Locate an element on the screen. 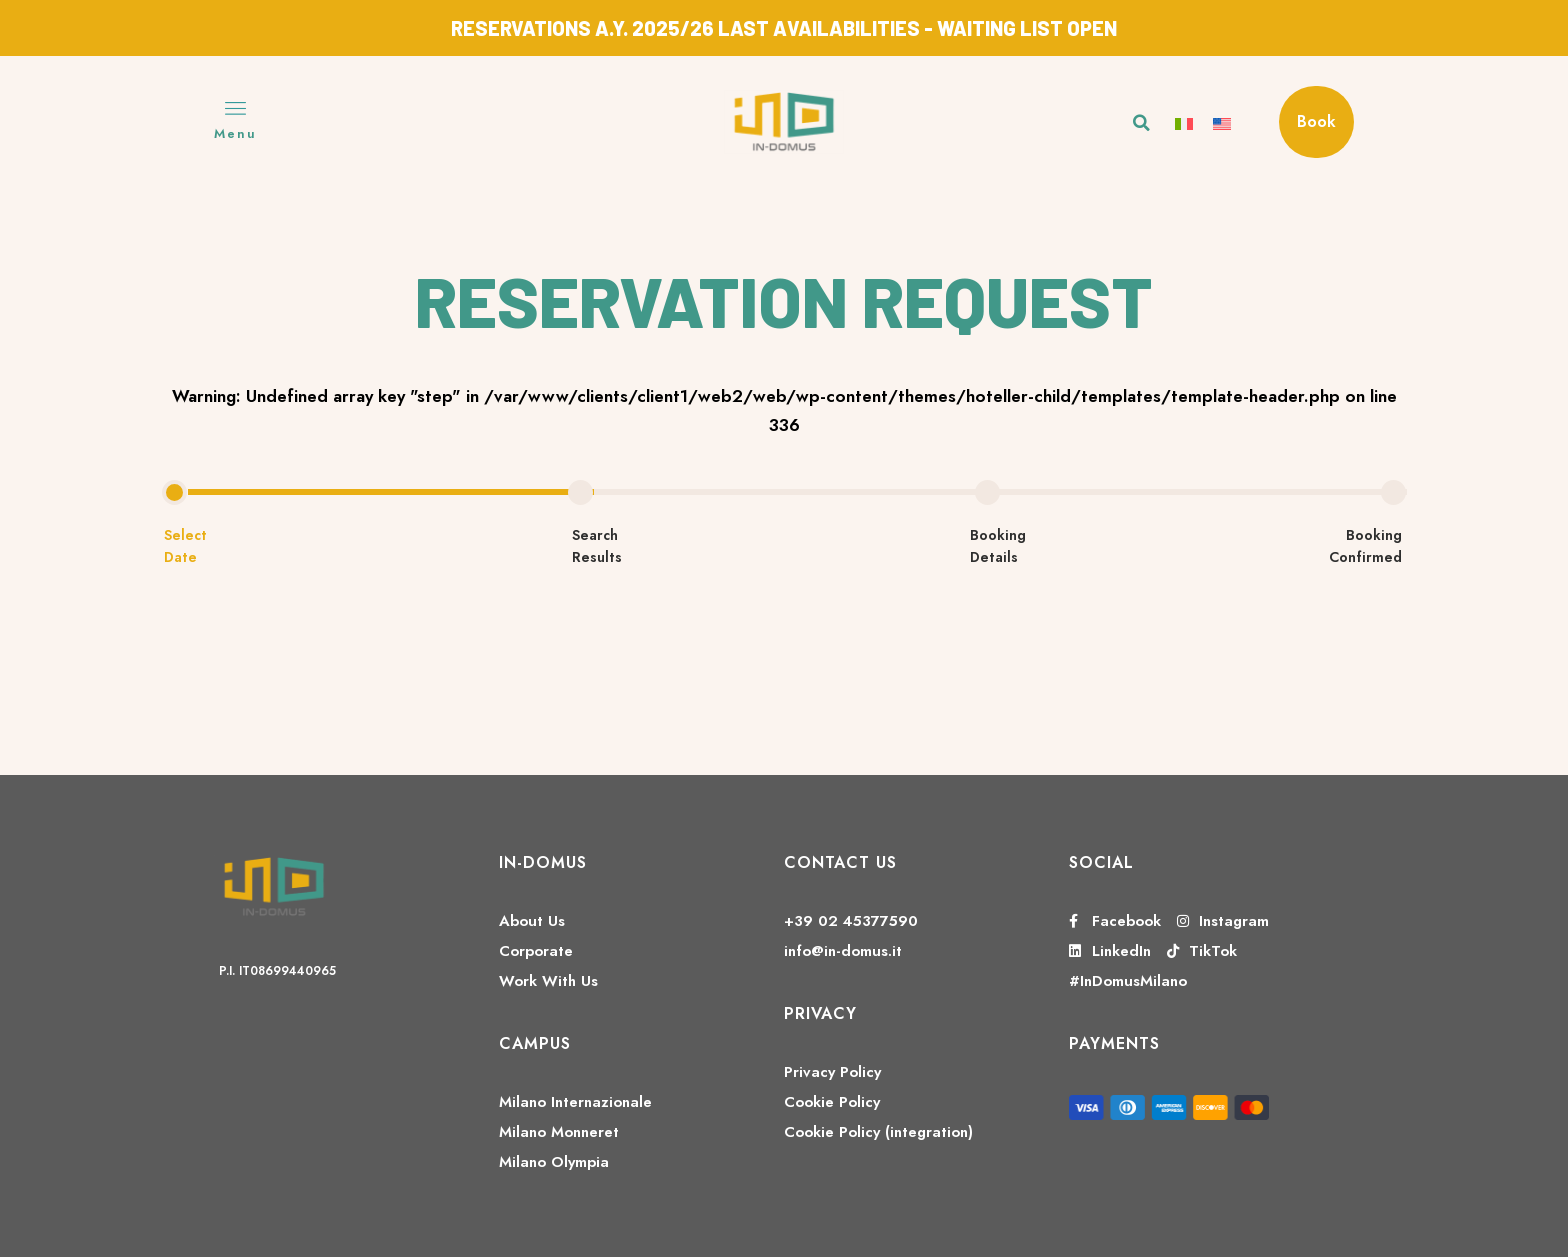 This screenshot has height=1257, width=1568. [button] is located at coordinates (1142, 123).